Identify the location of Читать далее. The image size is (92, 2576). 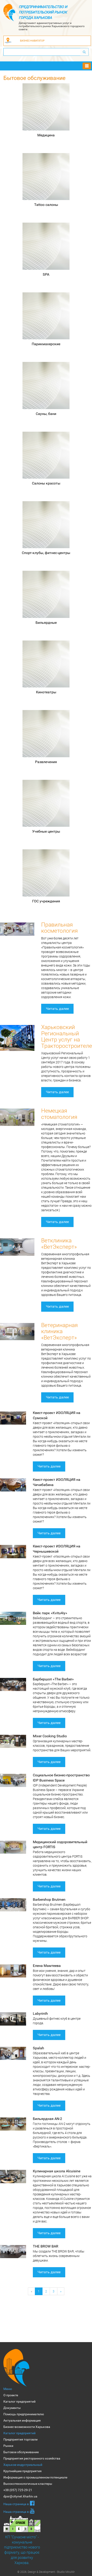
(57, 1008).